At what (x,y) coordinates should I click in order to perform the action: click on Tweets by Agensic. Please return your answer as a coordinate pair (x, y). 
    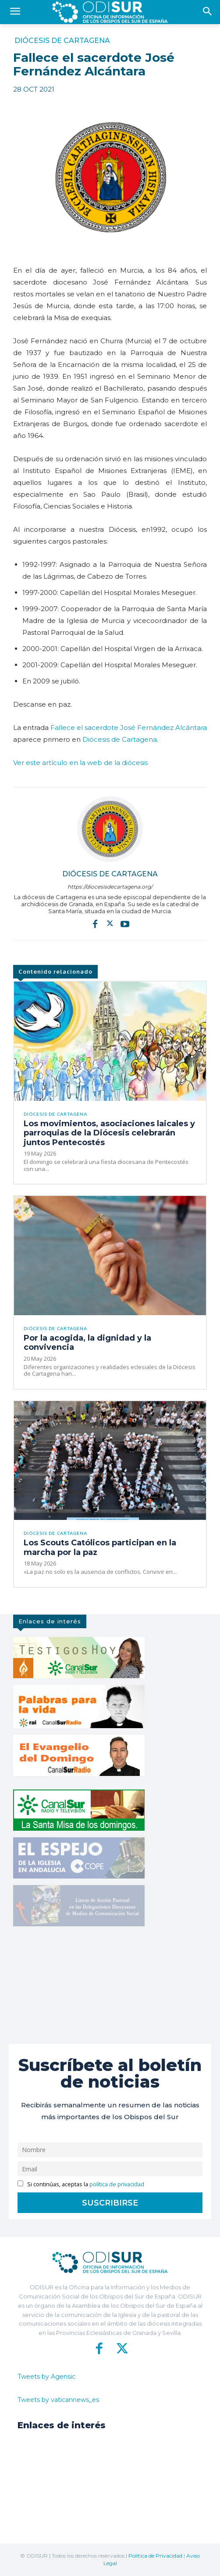
    Looking at the image, I should click on (46, 2376).